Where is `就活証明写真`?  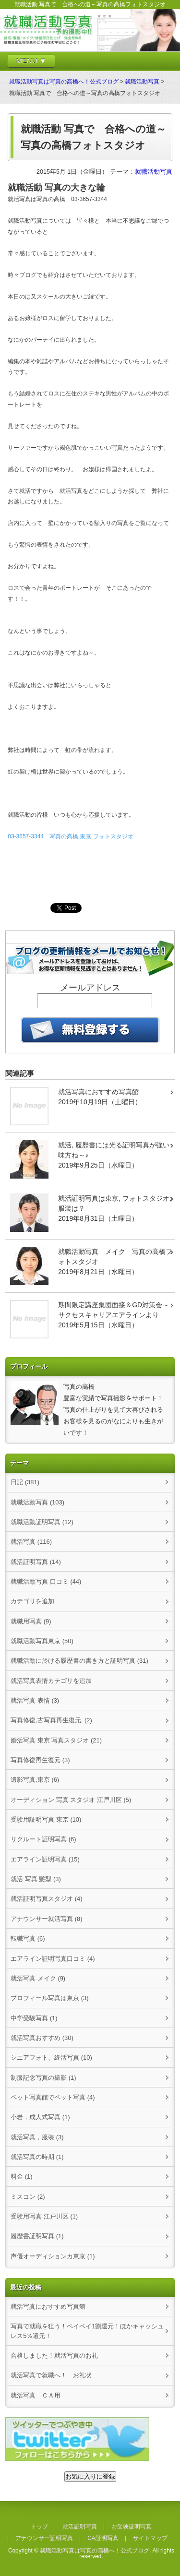
就活証明写真 is located at coordinates (79, 2526).